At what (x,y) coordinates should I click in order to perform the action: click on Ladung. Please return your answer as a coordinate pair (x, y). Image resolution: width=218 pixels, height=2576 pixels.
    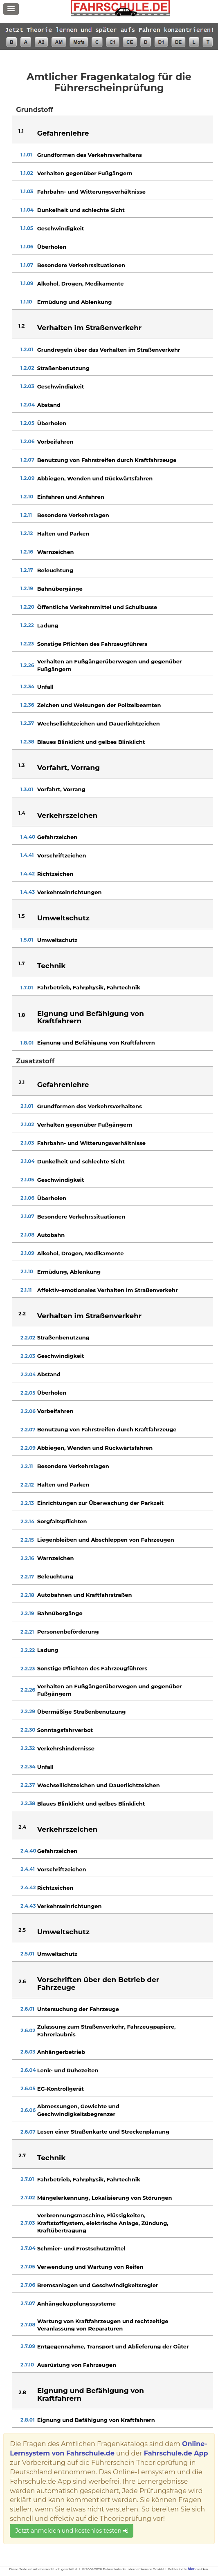
    Looking at the image, I should click on (47, 625).